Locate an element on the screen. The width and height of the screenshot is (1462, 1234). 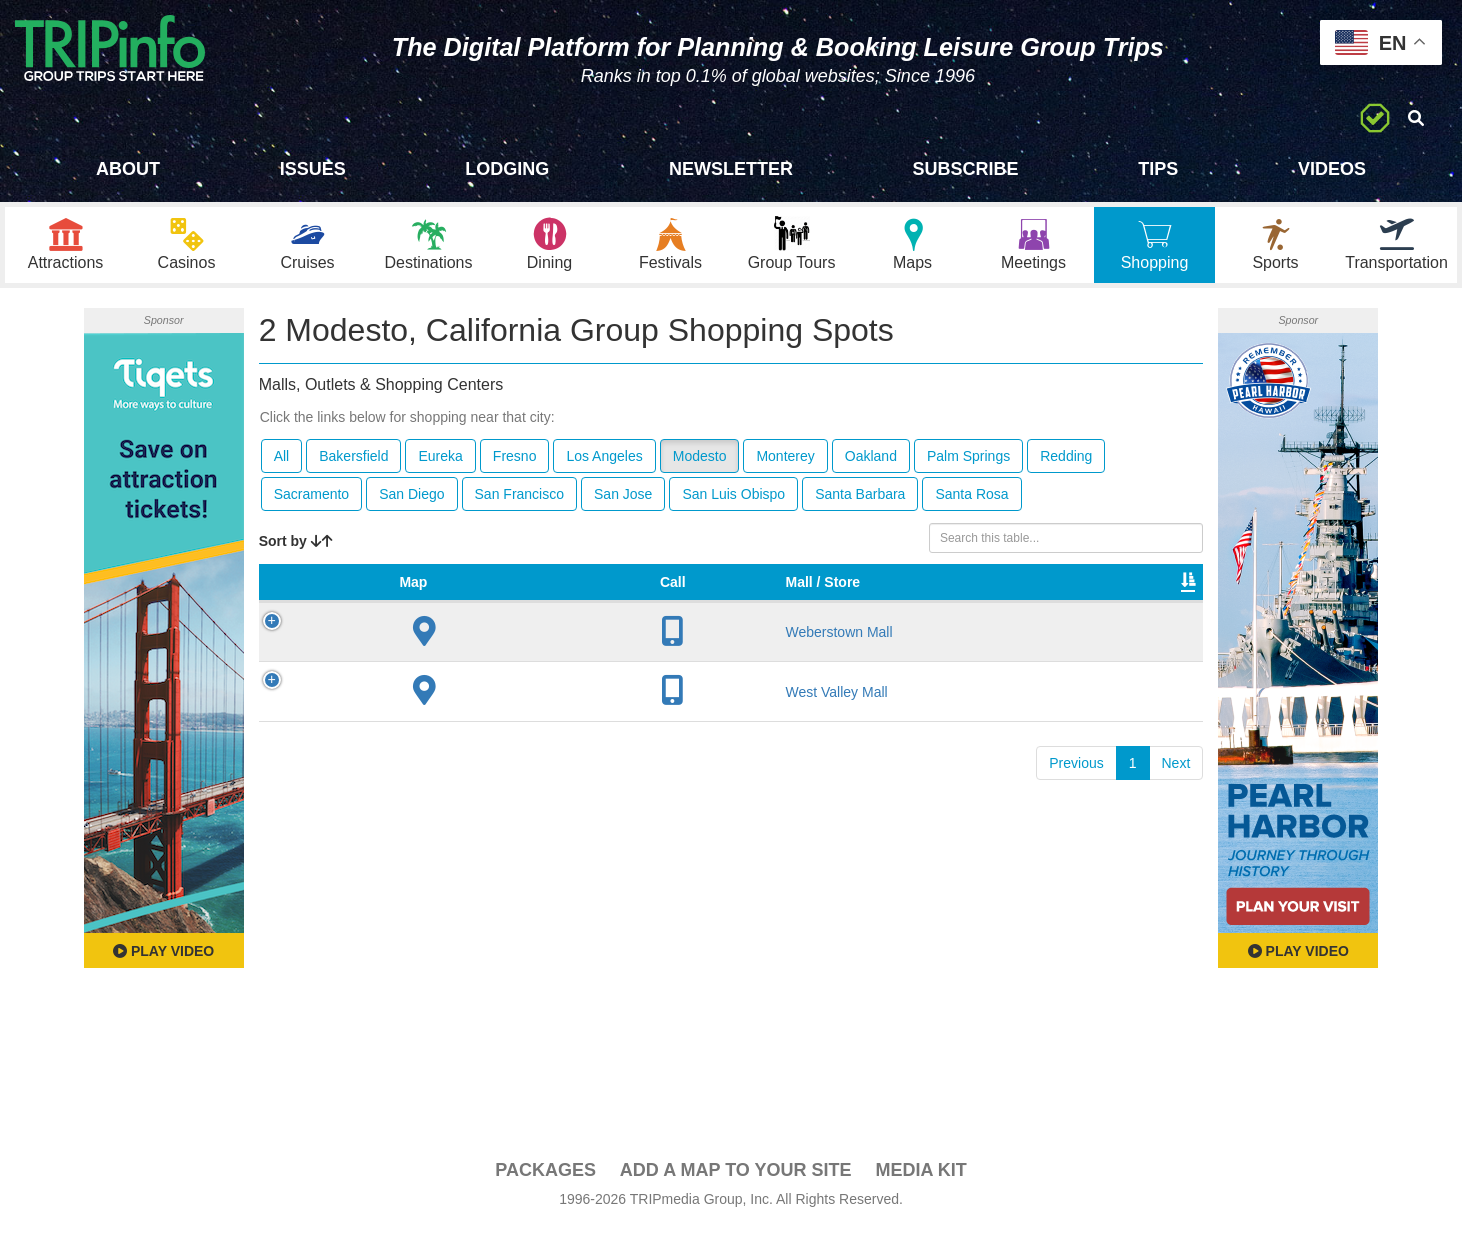
San Jose is located at coordinates (623, 499).